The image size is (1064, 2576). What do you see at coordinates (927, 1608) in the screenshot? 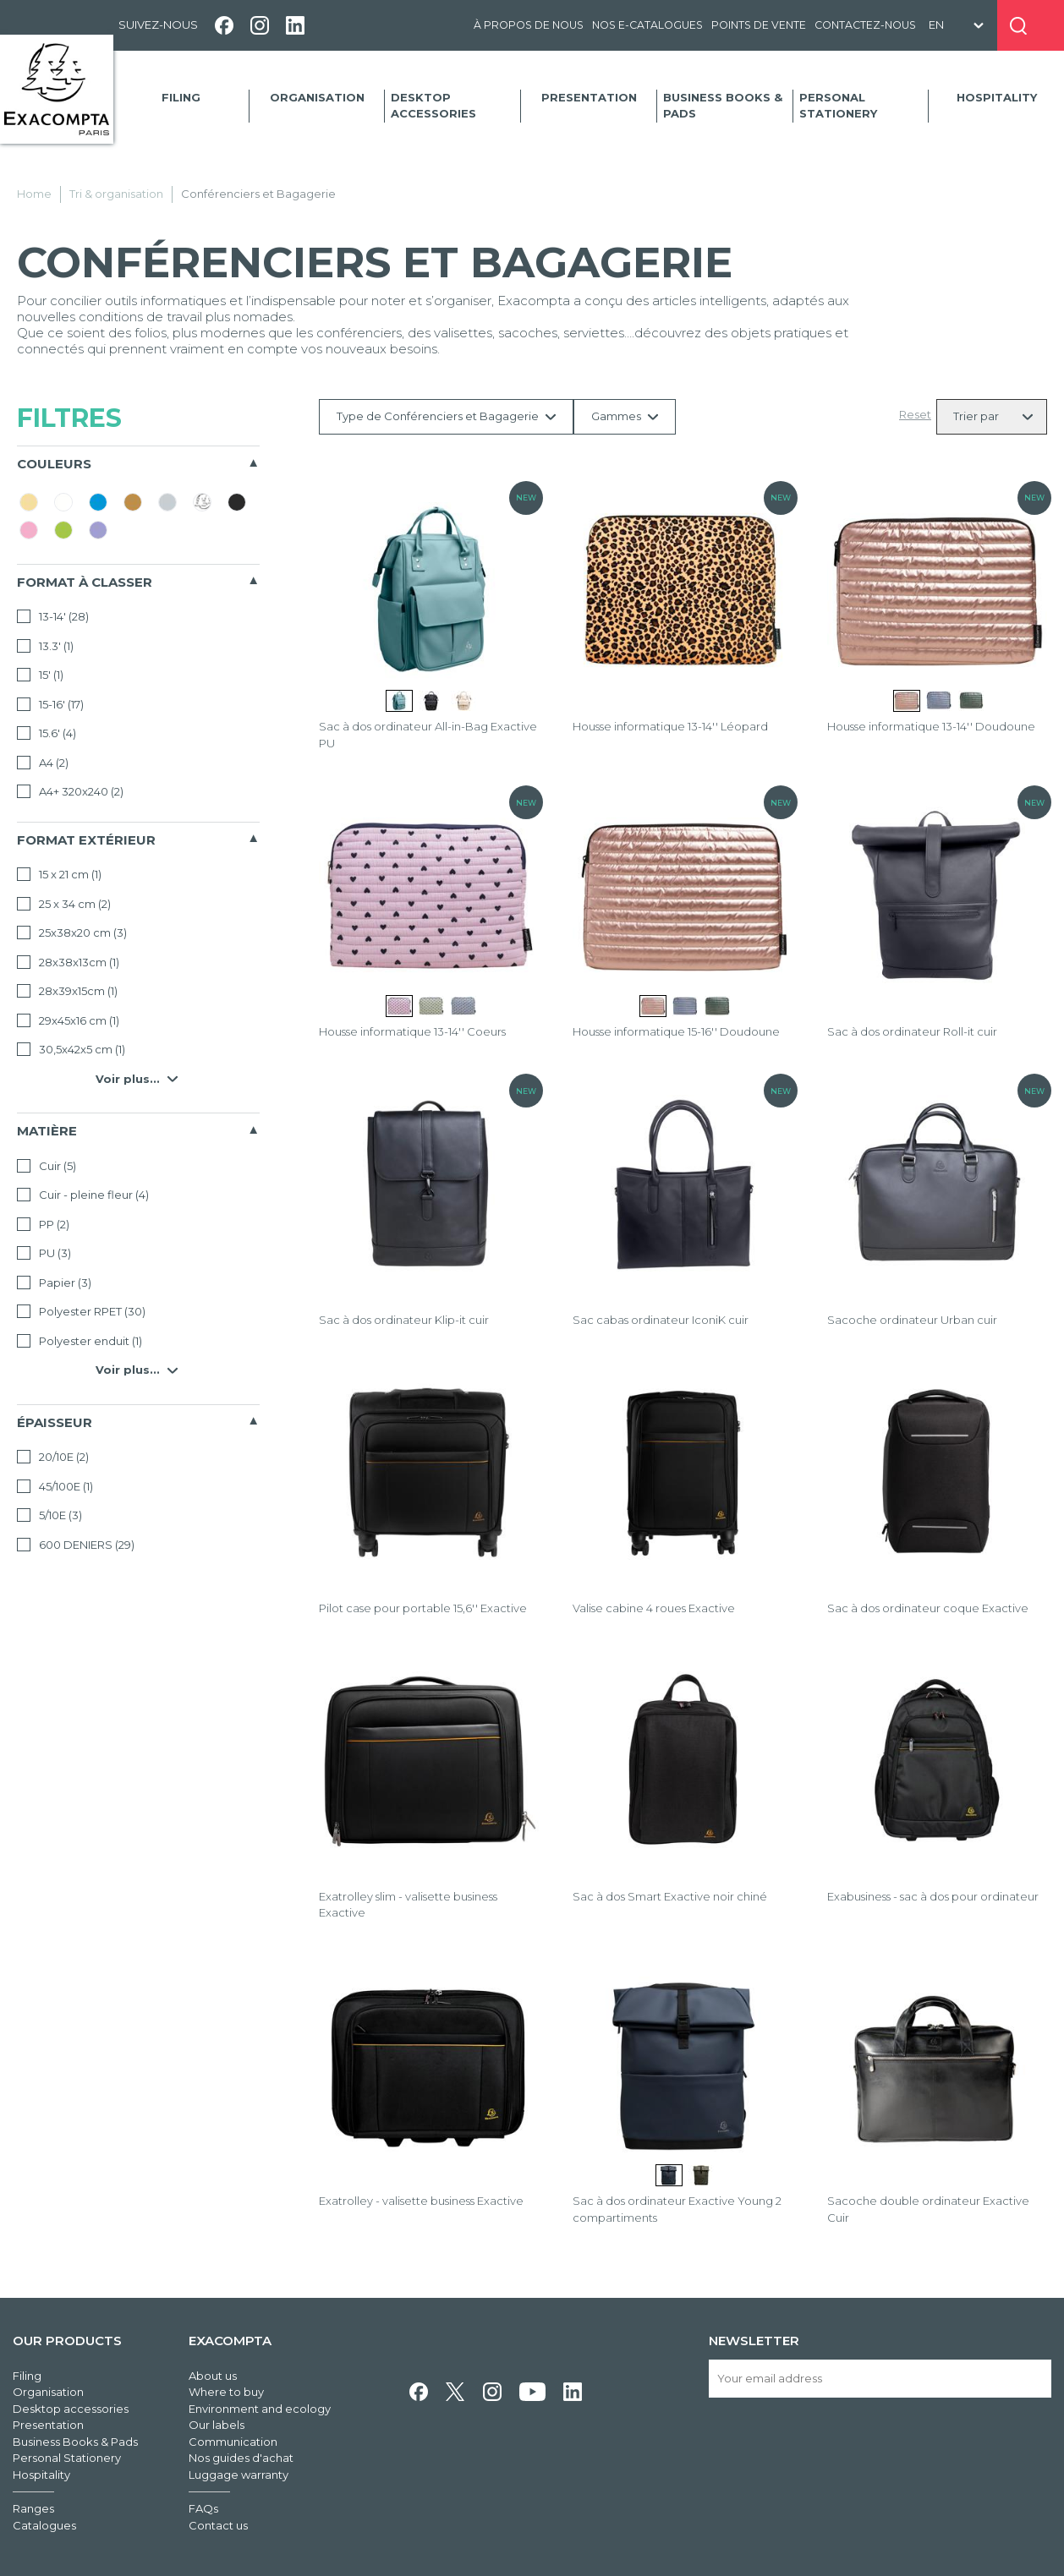
I see `Sac à dos ordinateur coque Exactive` at bounding box center [927, 1608].